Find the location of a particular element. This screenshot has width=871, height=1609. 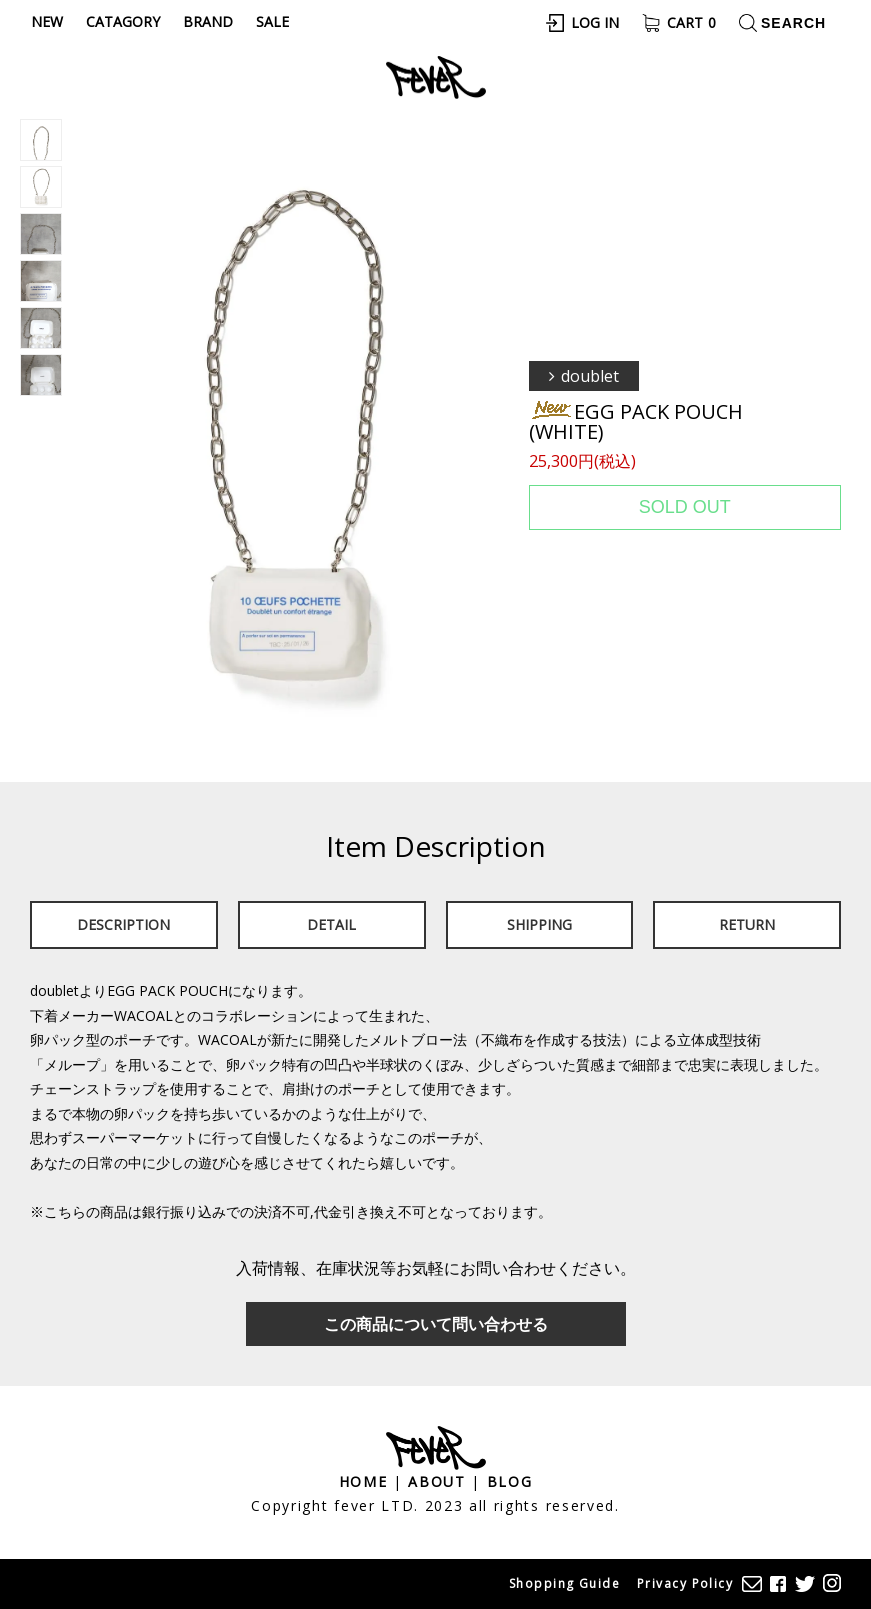

この商品について問い合わせる is located at coordinates (436, 1324).